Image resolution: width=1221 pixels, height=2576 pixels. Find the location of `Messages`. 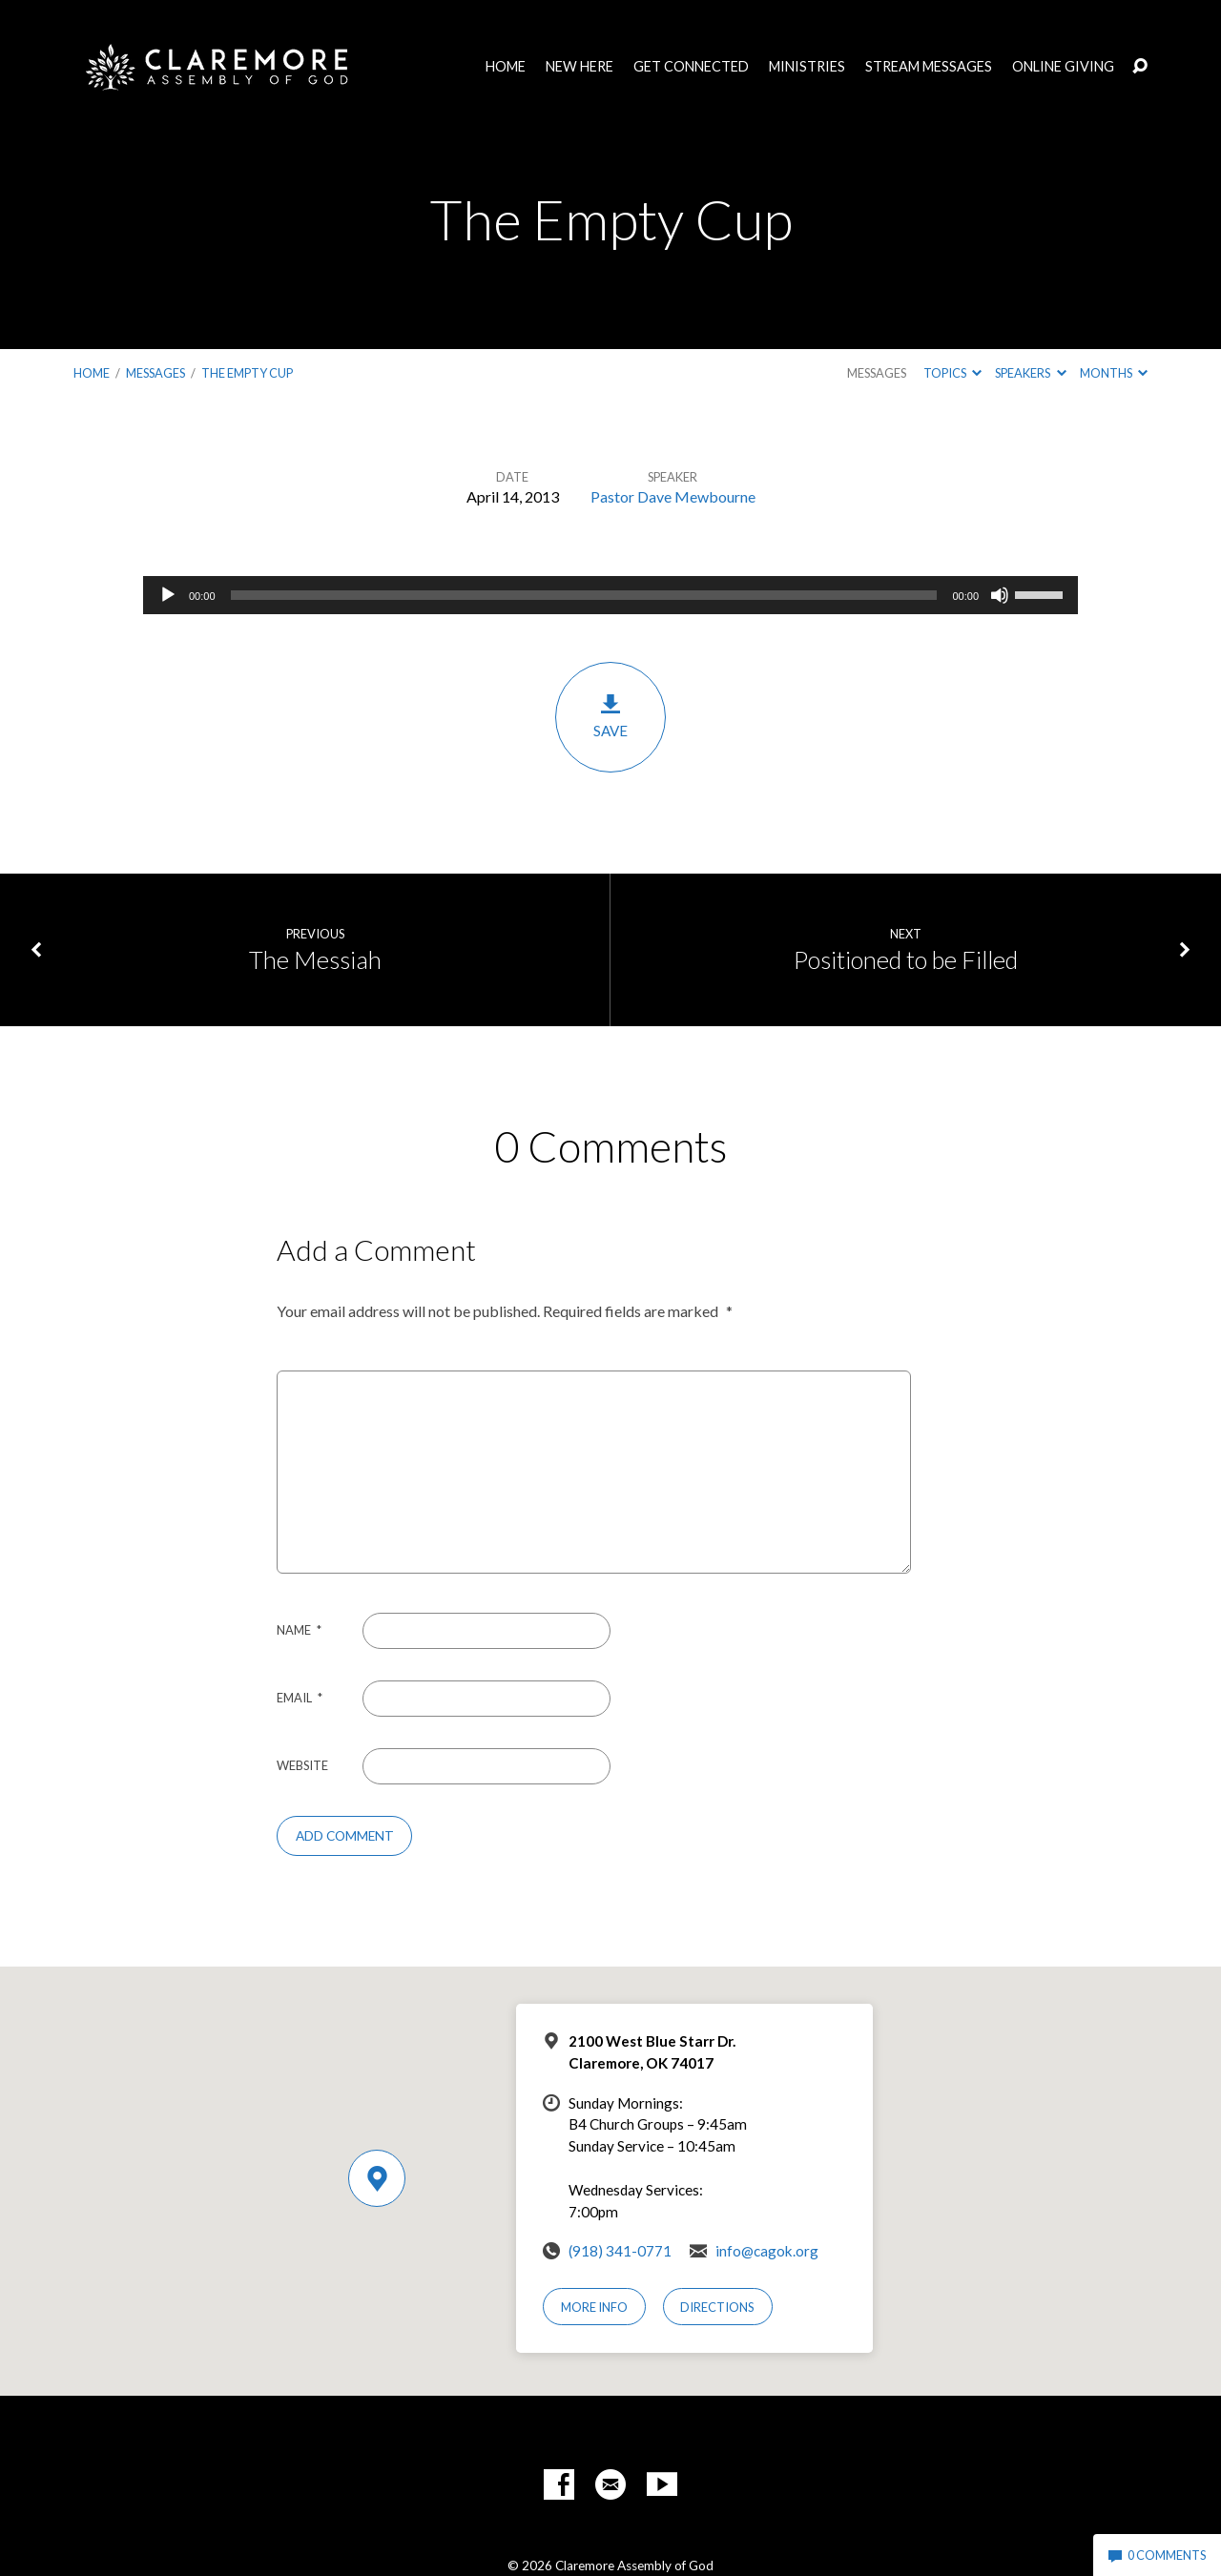

Messages is located at coordinates (155, 373).